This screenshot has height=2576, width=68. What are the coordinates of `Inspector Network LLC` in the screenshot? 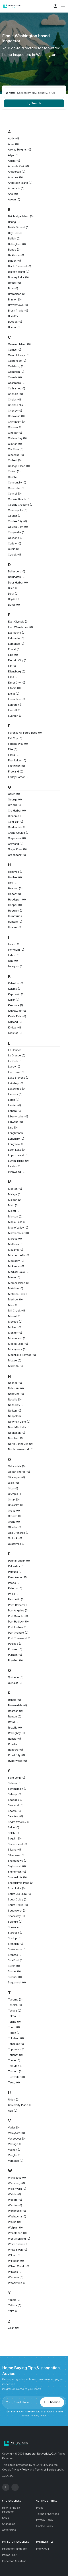 It's located at (39, 2453).